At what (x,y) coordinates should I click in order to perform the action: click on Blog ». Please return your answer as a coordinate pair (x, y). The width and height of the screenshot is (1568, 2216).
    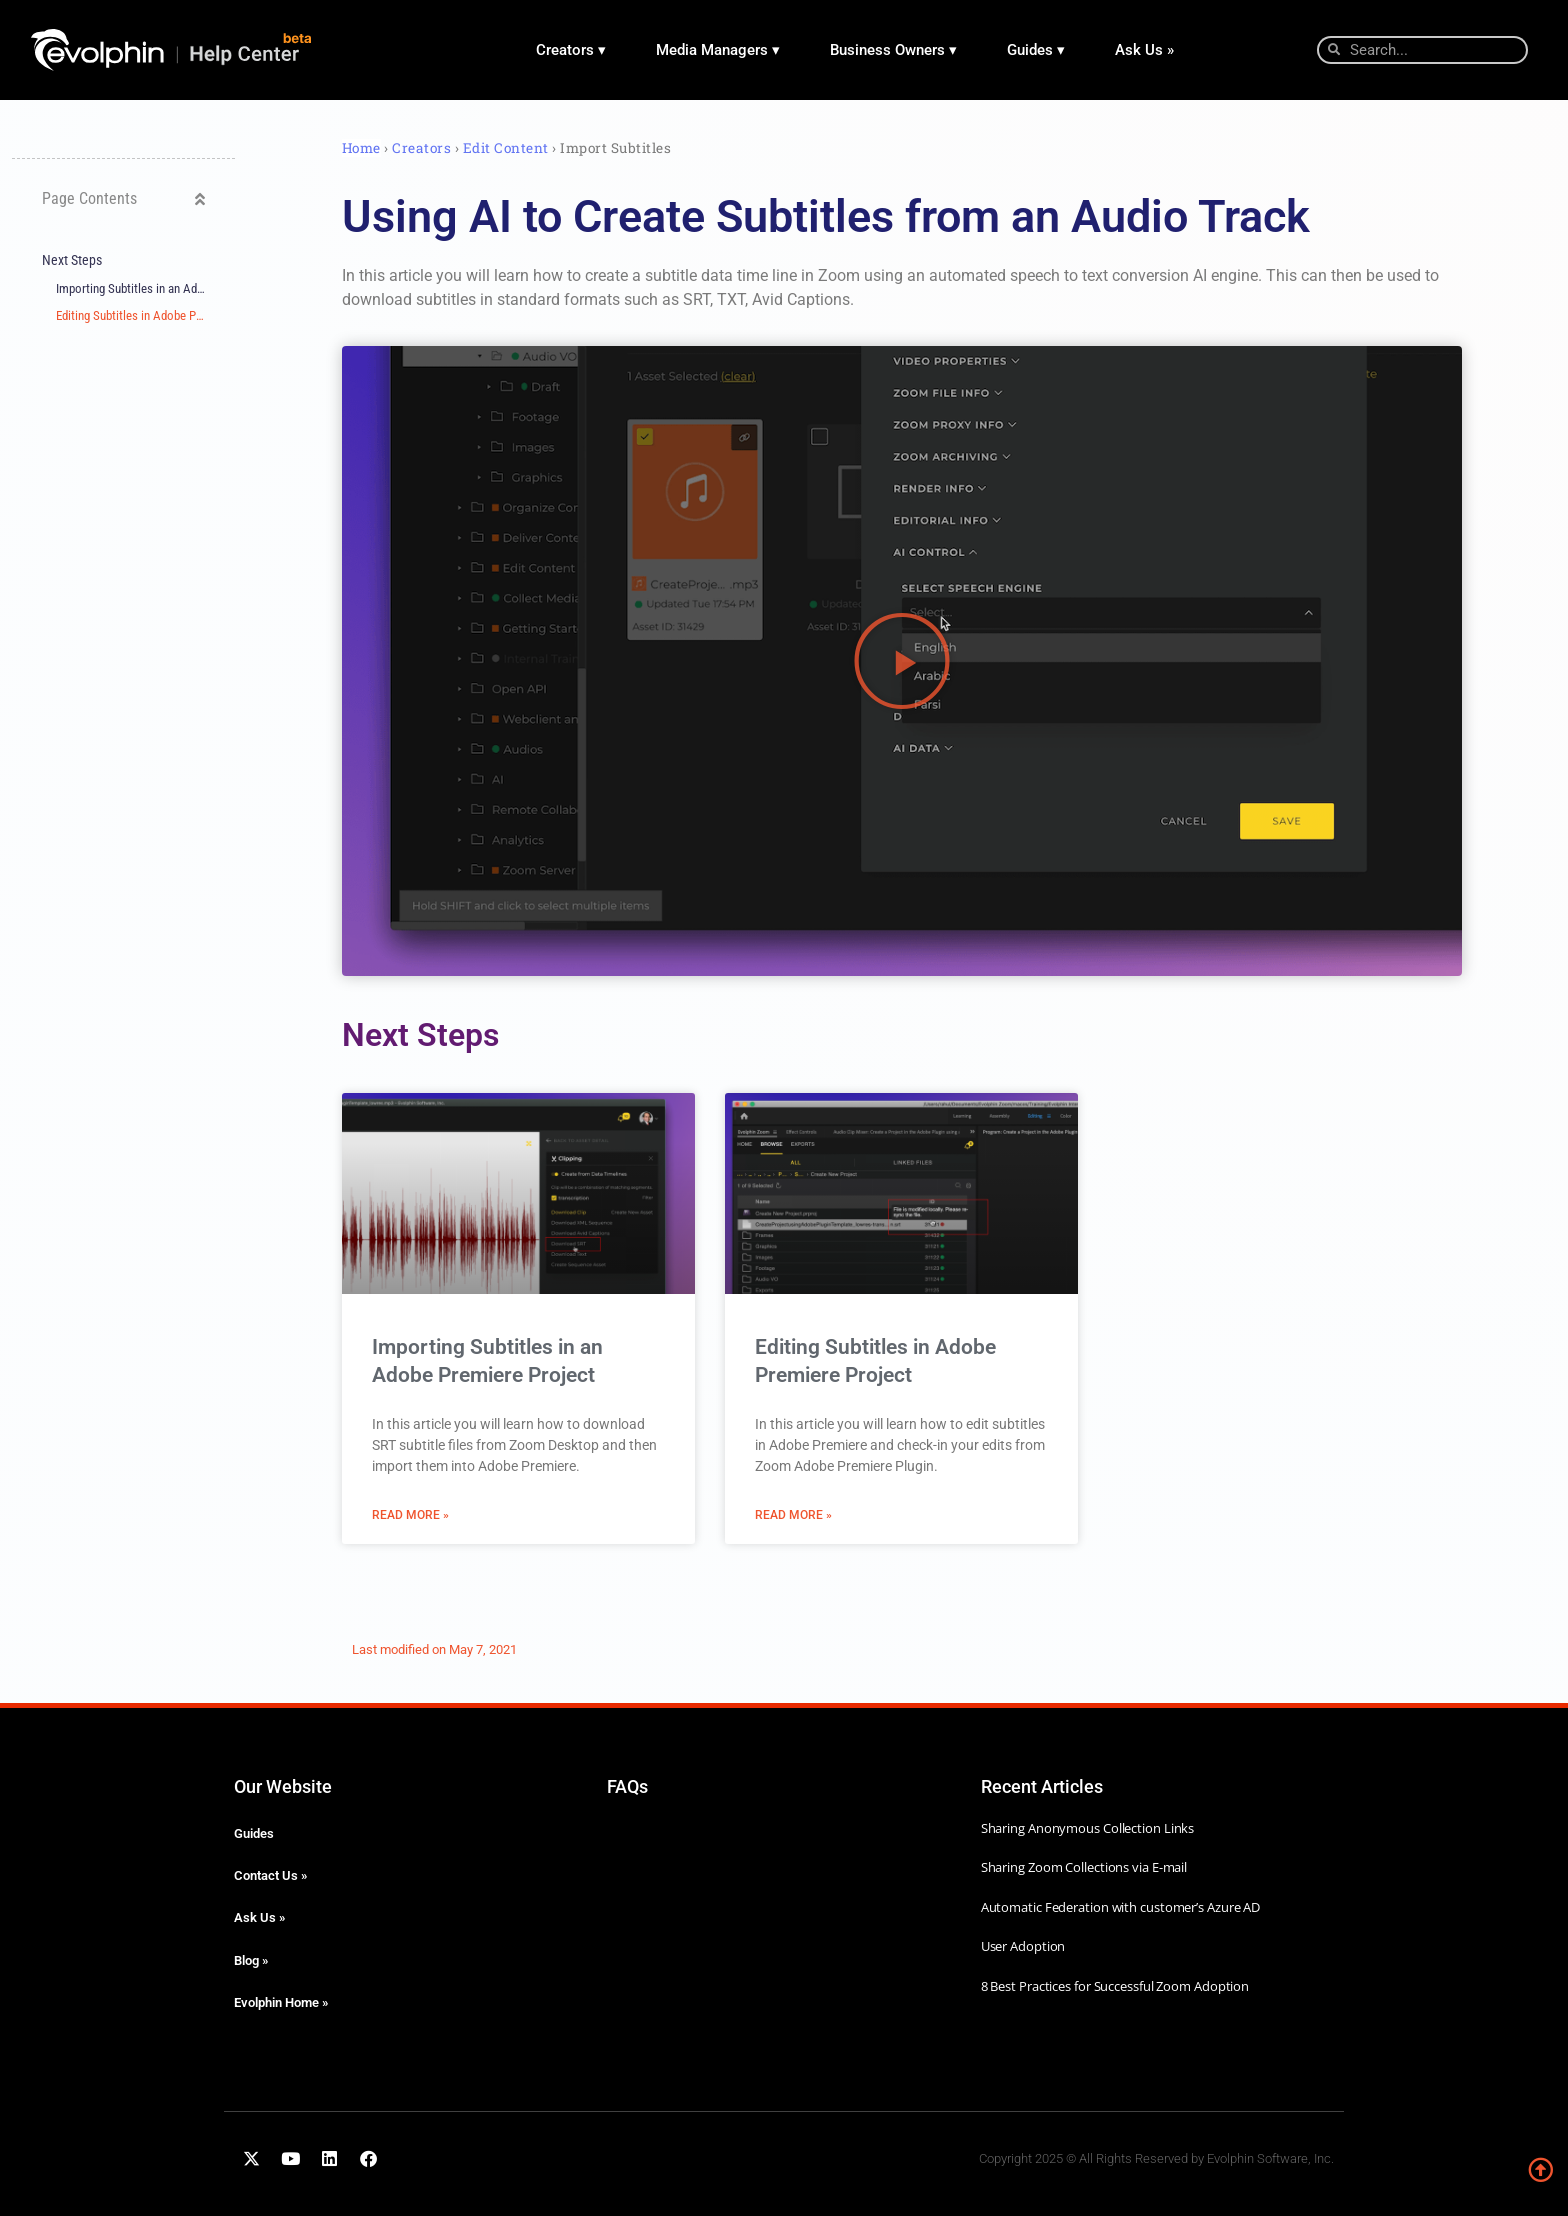
    Looking at the image, I should click on (251, 1960).